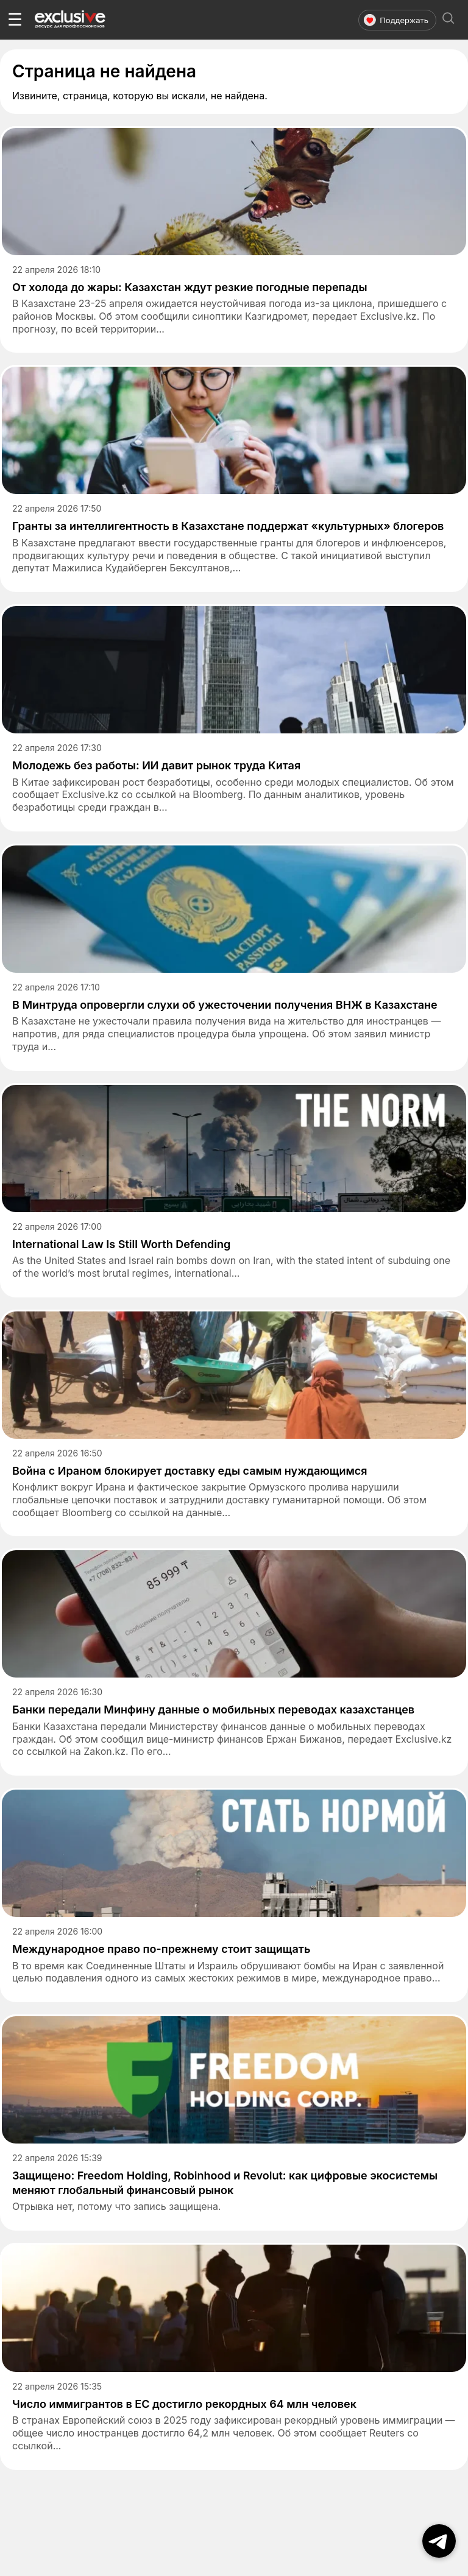 The height and width of the screenshot is (2576, 468). Describe the element at coordinates (156, 765) in the screenshot. I see `Молодежь без работы: ИИ давит рынок труда Китая` at that location.